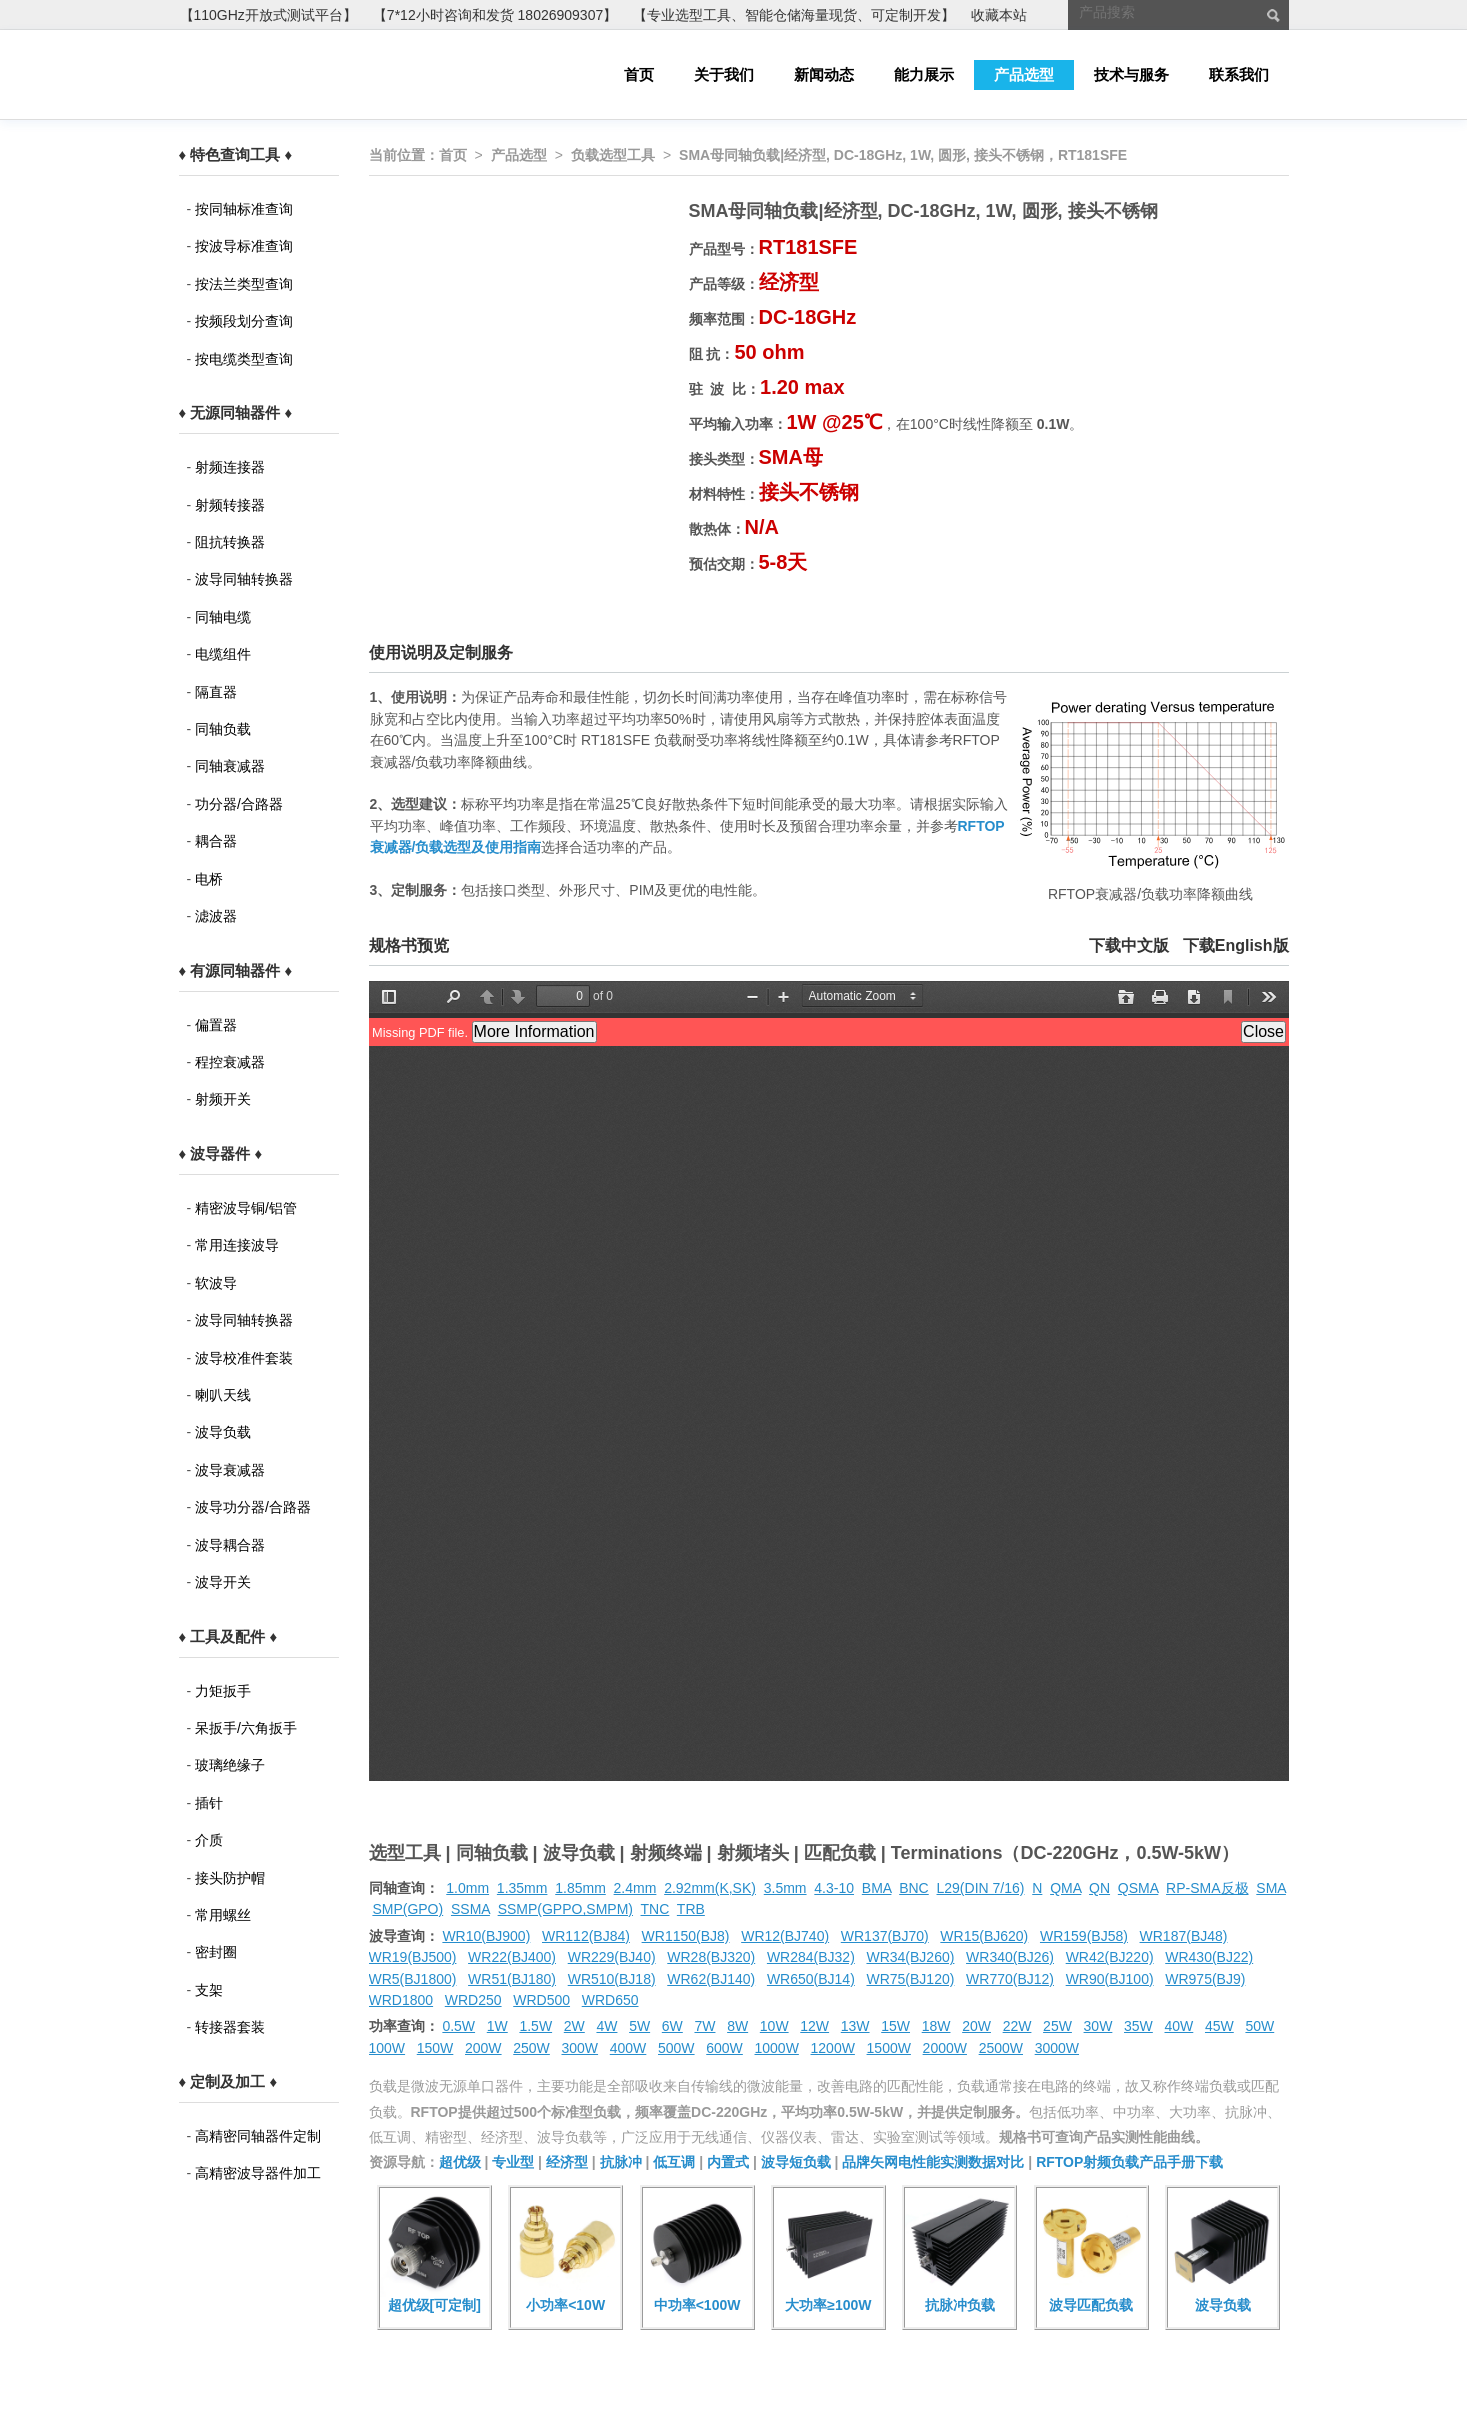  I want to click on 45W, so click(1219, 2026).